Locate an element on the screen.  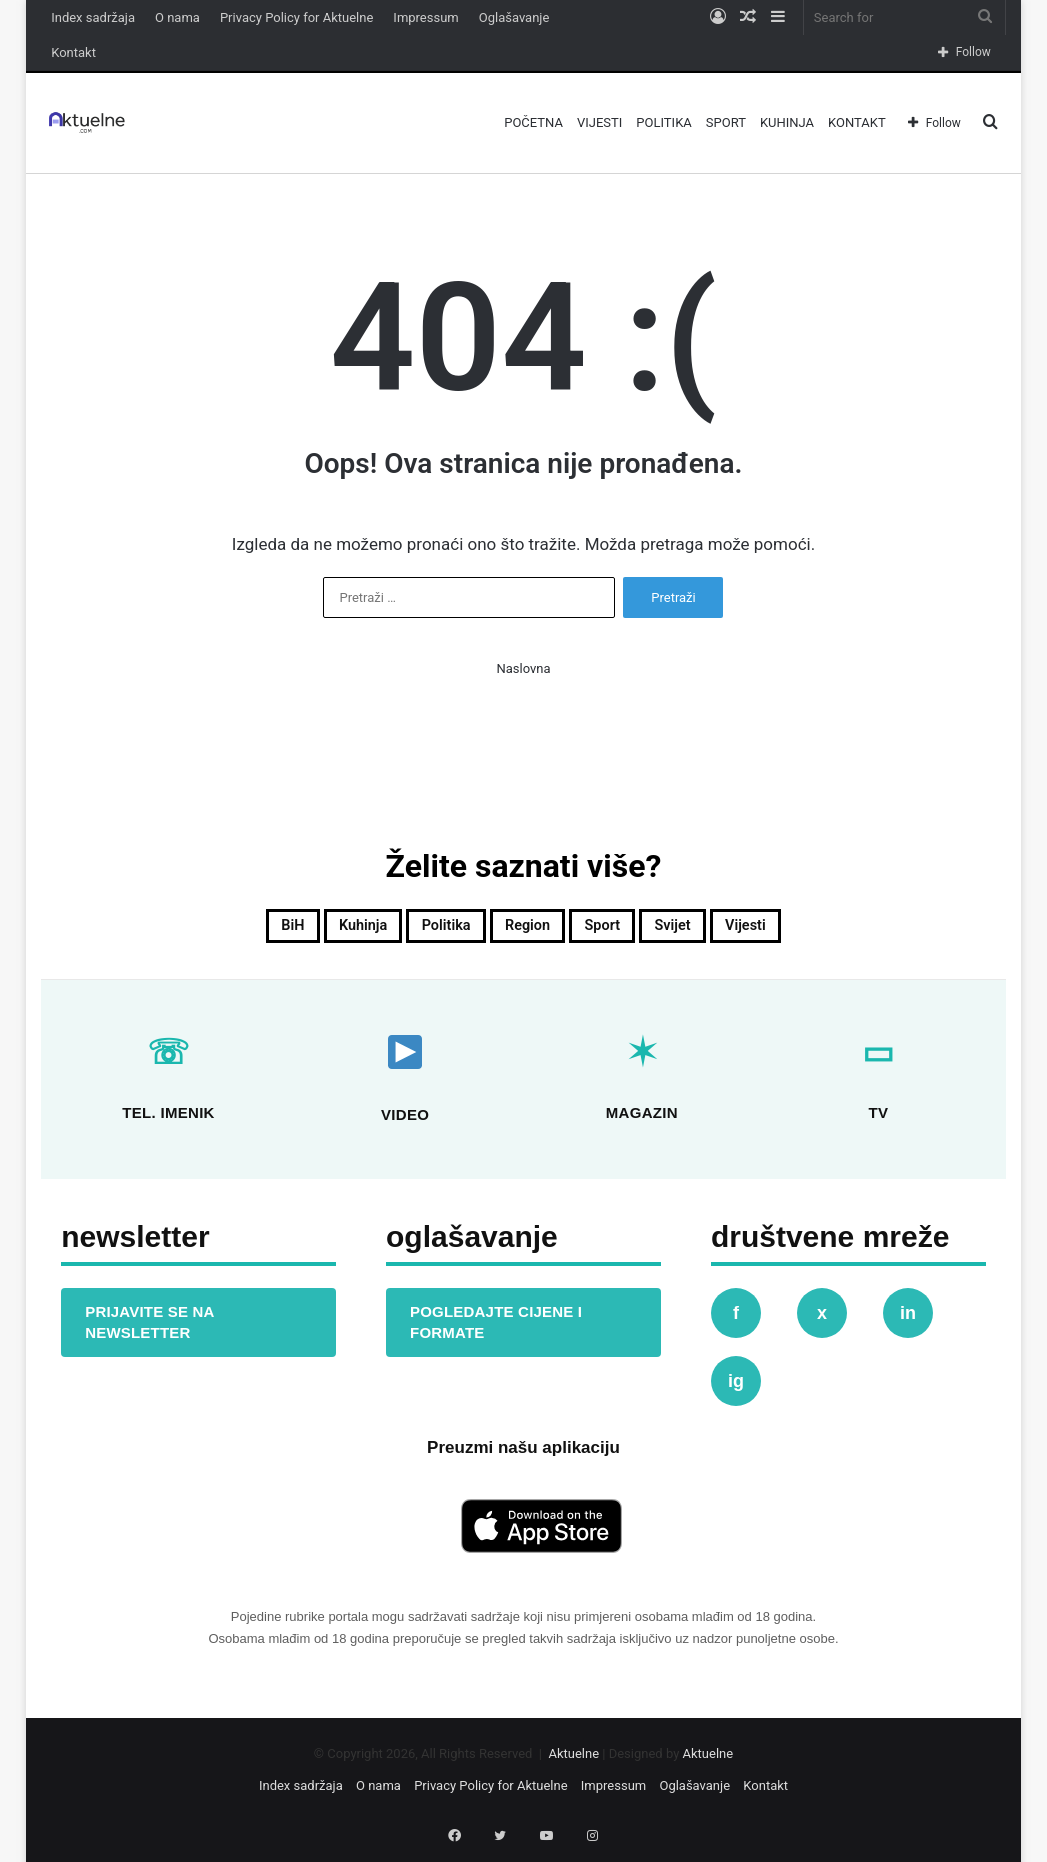
Politika [Politika (366 stavki)] is located at coordinates (424, 930).